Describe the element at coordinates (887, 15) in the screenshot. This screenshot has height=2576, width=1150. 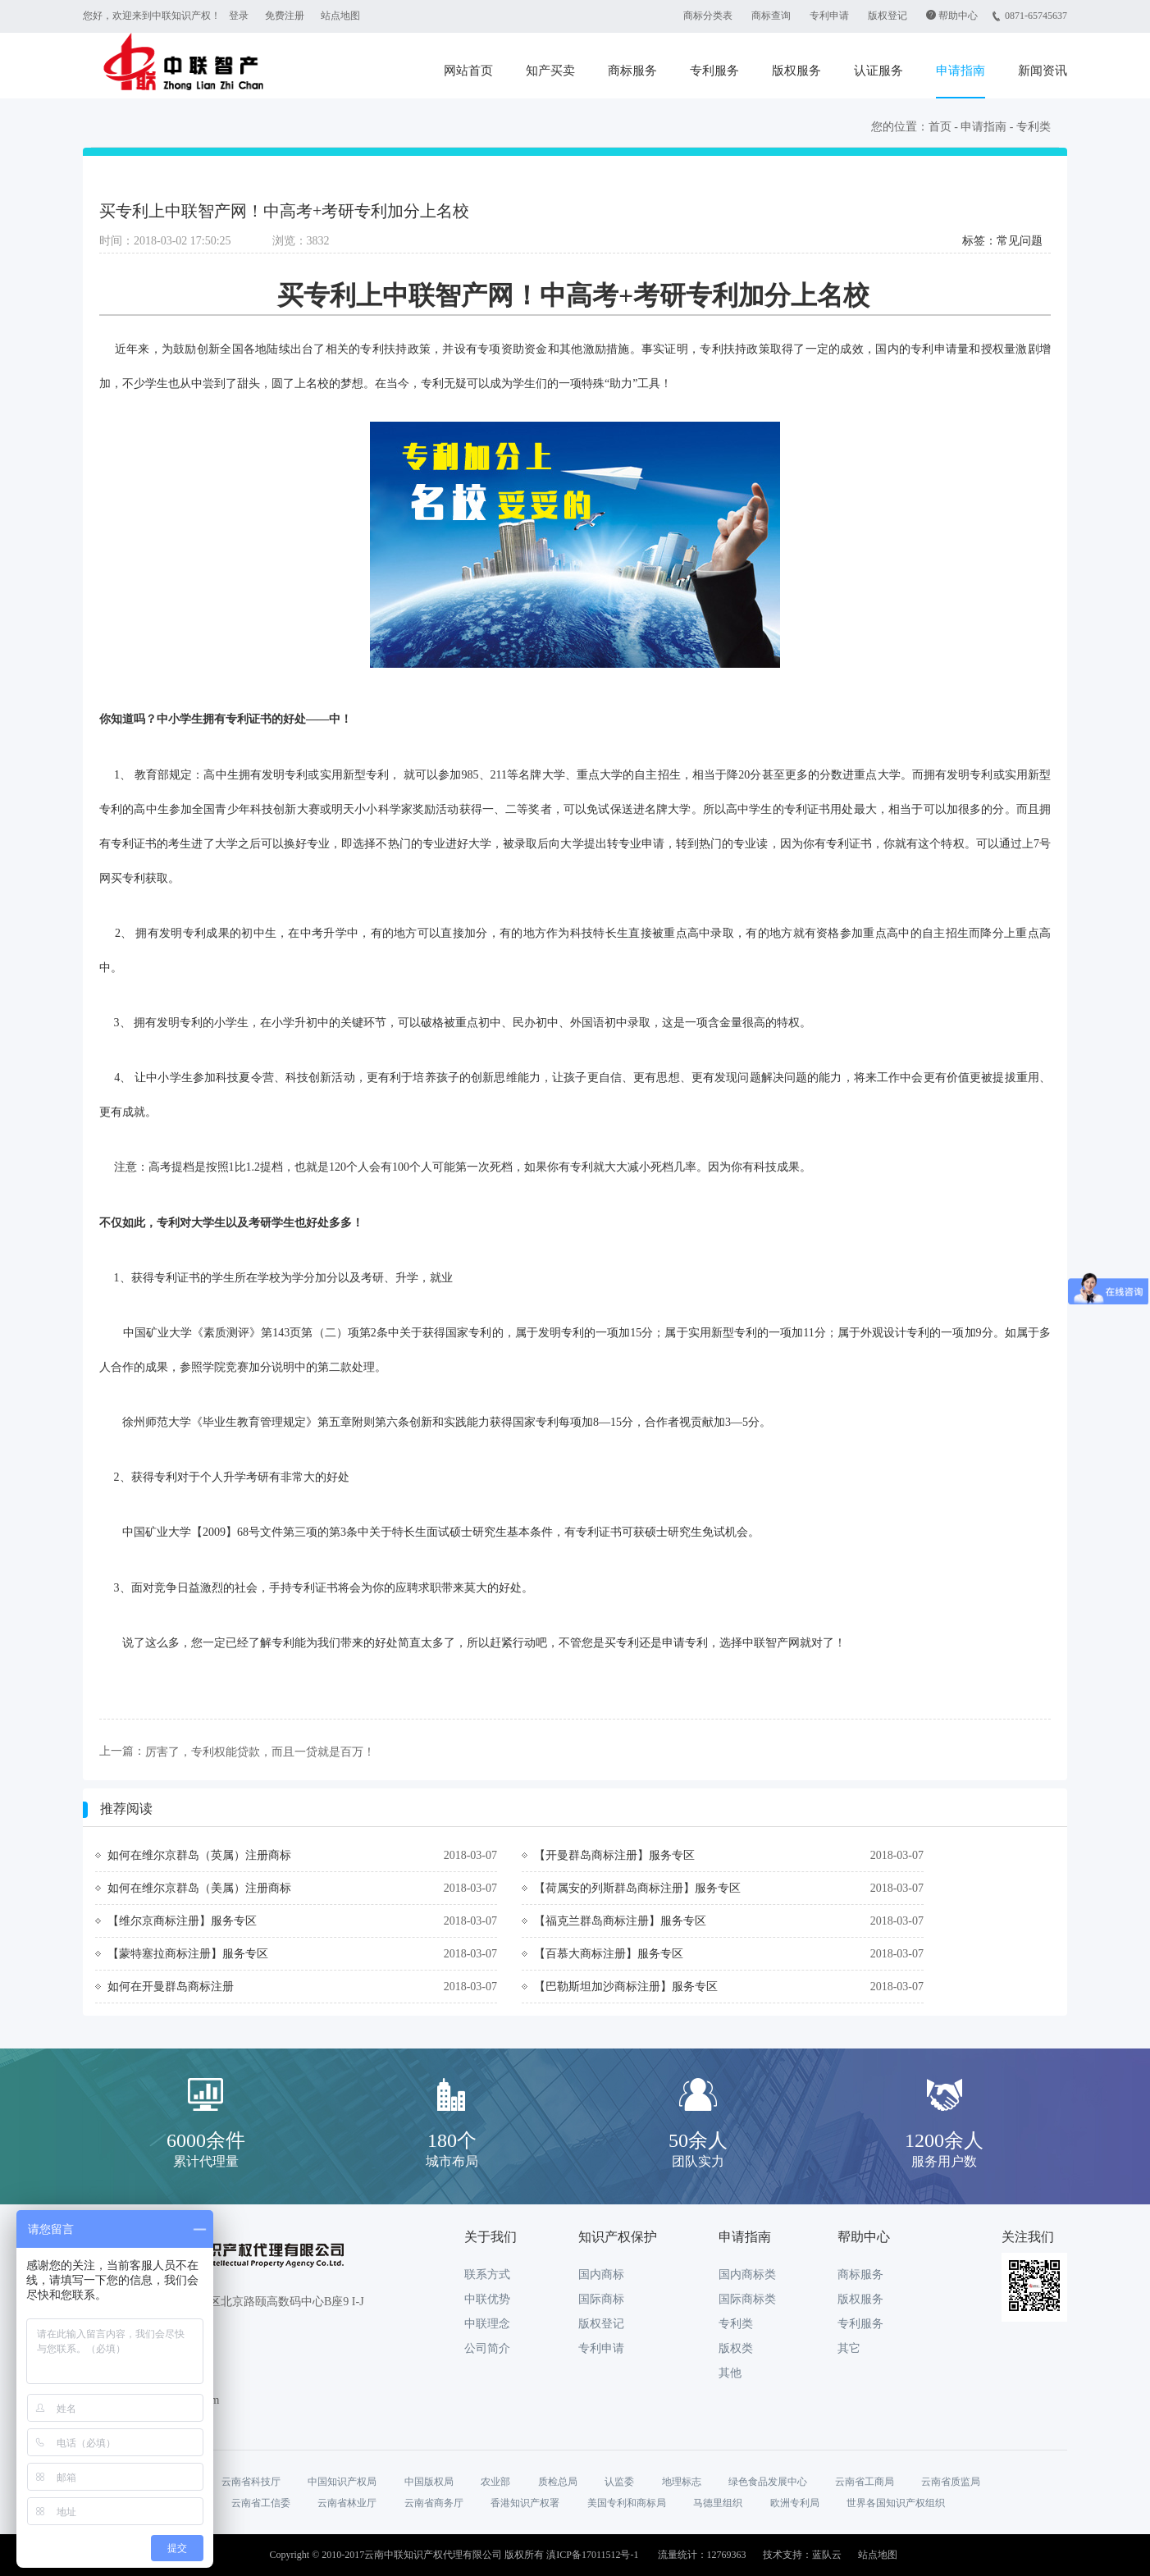
I see `版权登记` at that location.